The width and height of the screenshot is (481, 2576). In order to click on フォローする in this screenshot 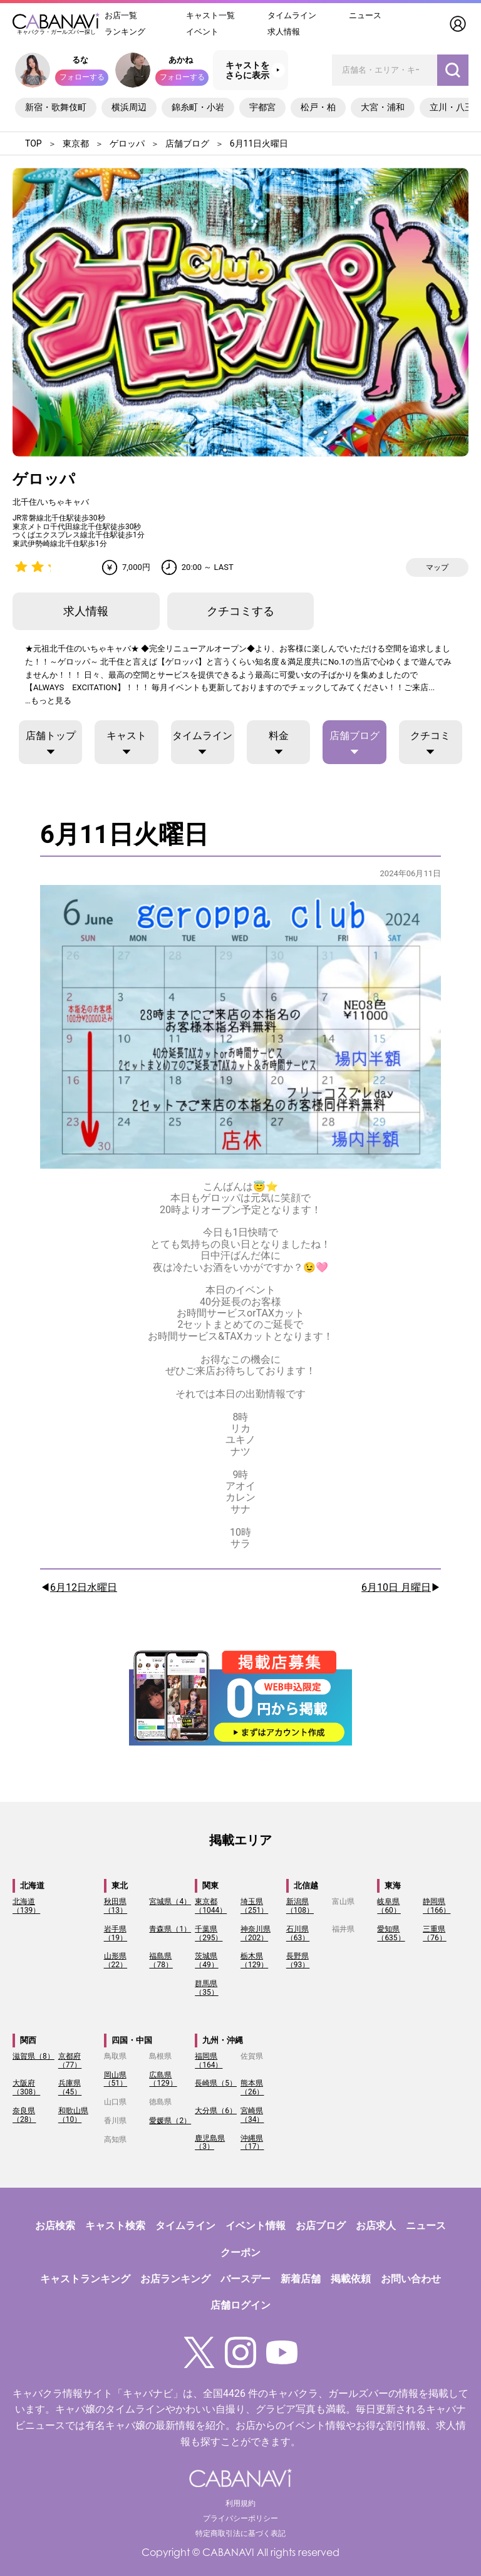, I will do `click(82, 77)`.